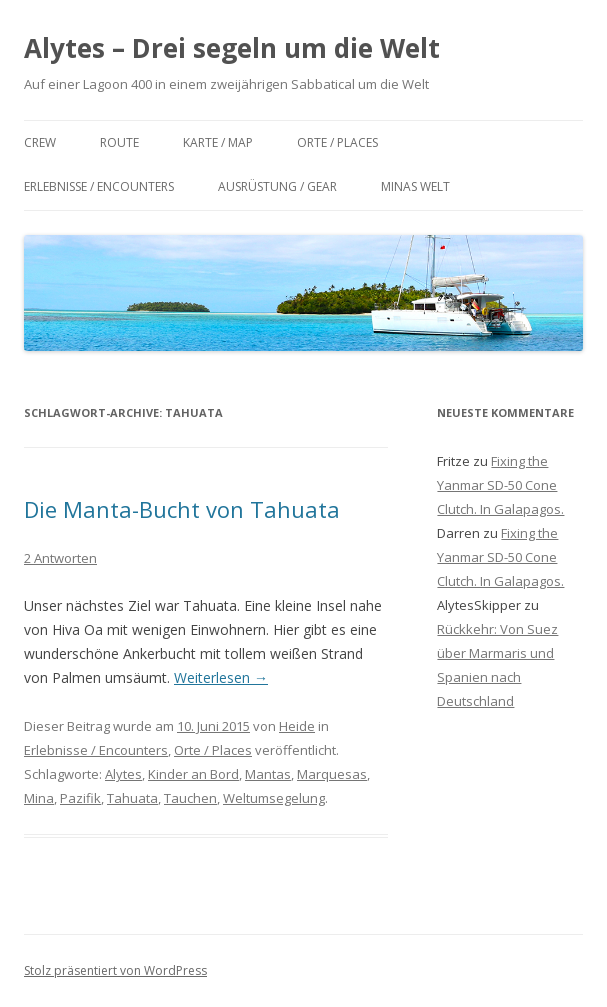 The height and width of the screenshot is (1007, 607). Describe the element at coordinates (60, 558) in the screenshot. I see `2 Antworten` at that location.